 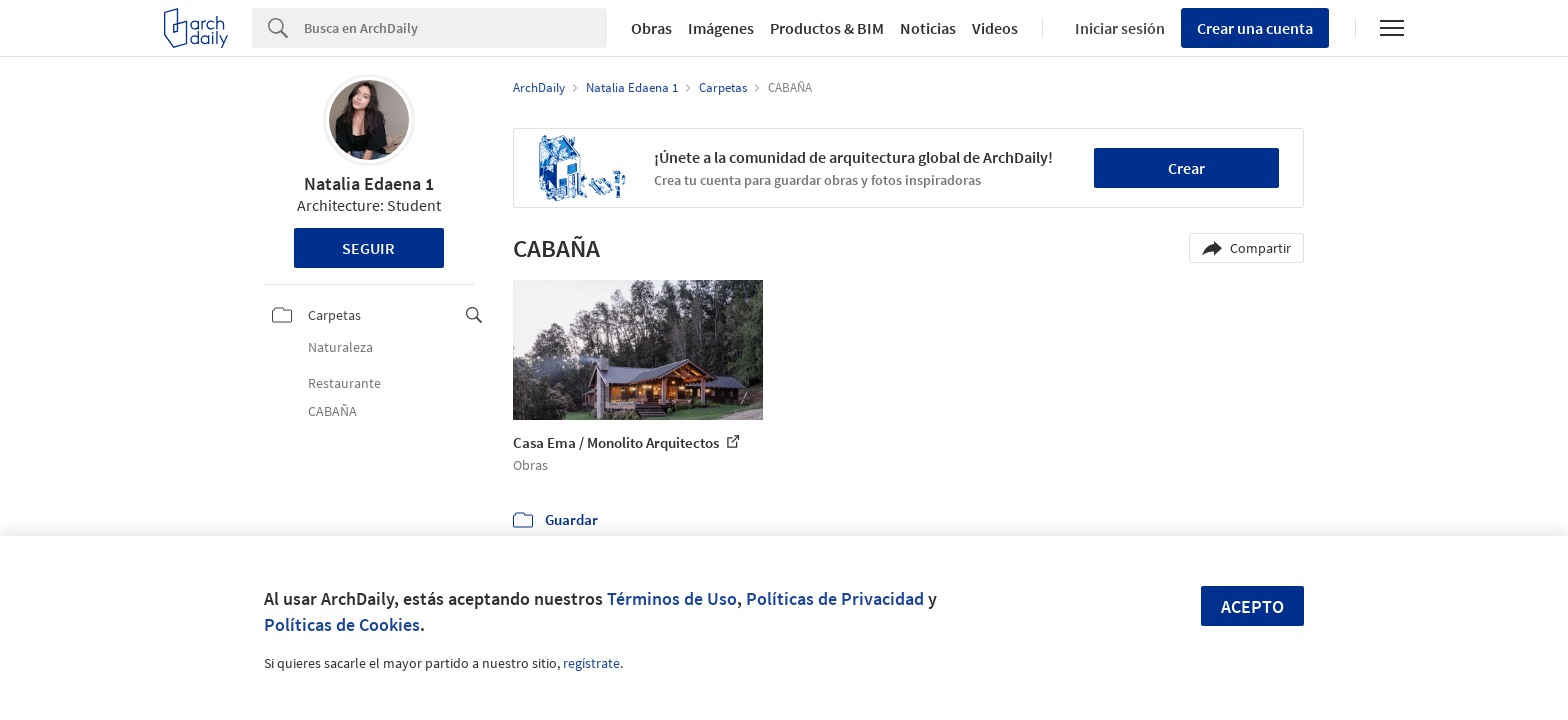 What do you see at coordinates (651, 28) in the screenshot?
I see `Obras` at bounding box center [651, 28].